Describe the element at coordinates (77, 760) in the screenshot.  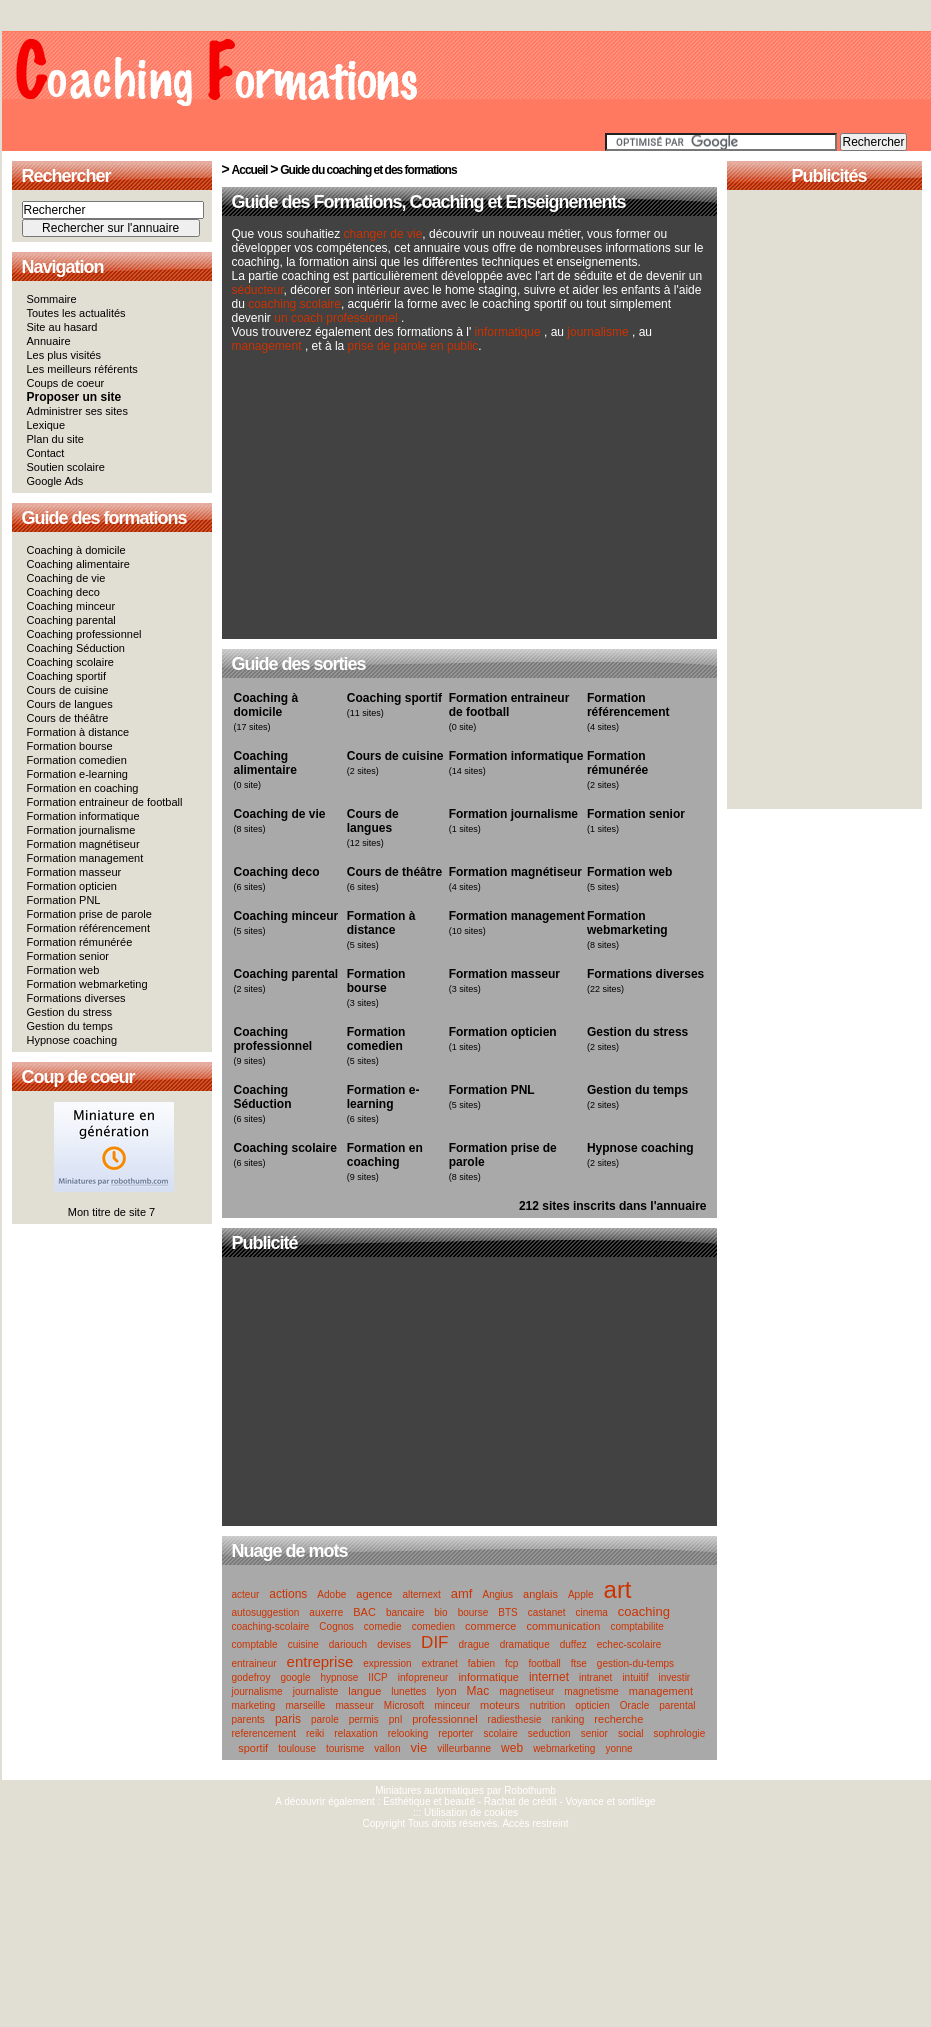
I see `Formation comedien` at that location.